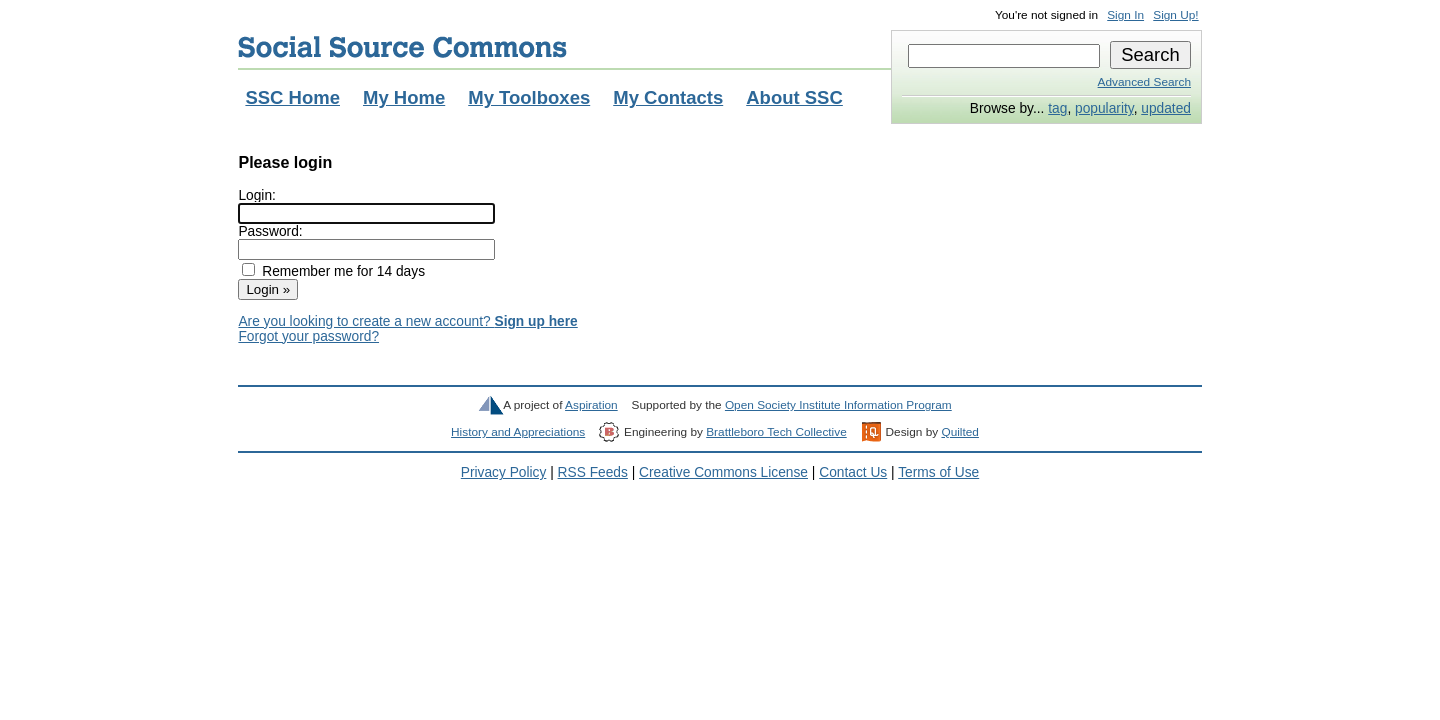 The width and height of the screenshot is (1440, 720). I want to click on Quilted, so click(959, 432).